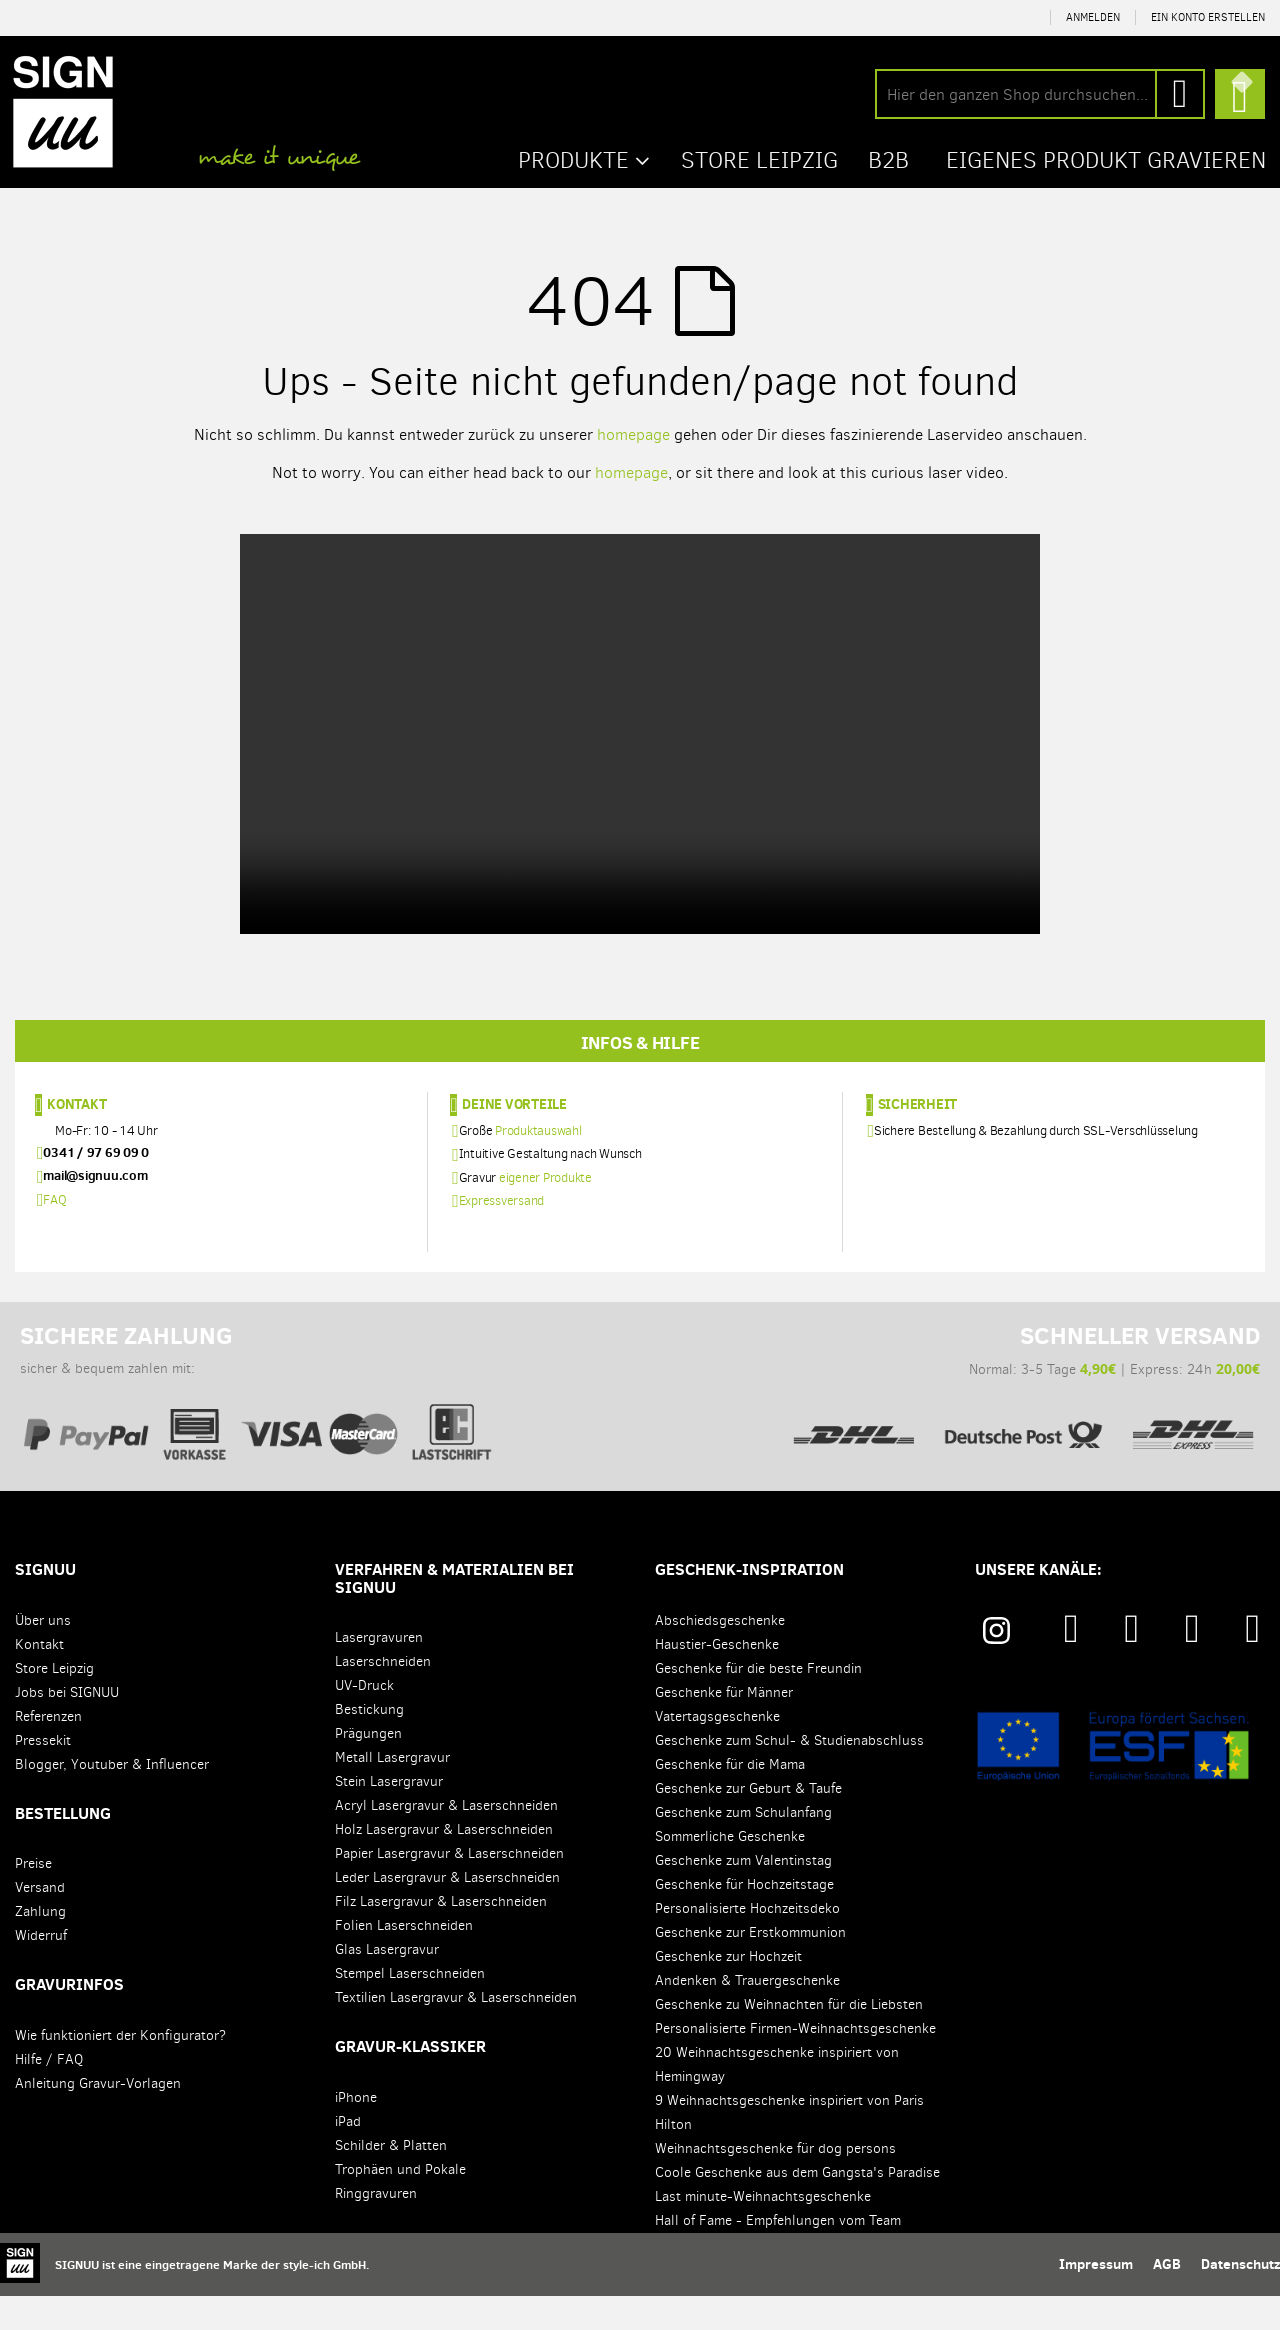 This screenshot has width=1280, height=2330. Describe the element at coordinates (40, 1946) in the screenshot. I see `Zahlung` at that location.